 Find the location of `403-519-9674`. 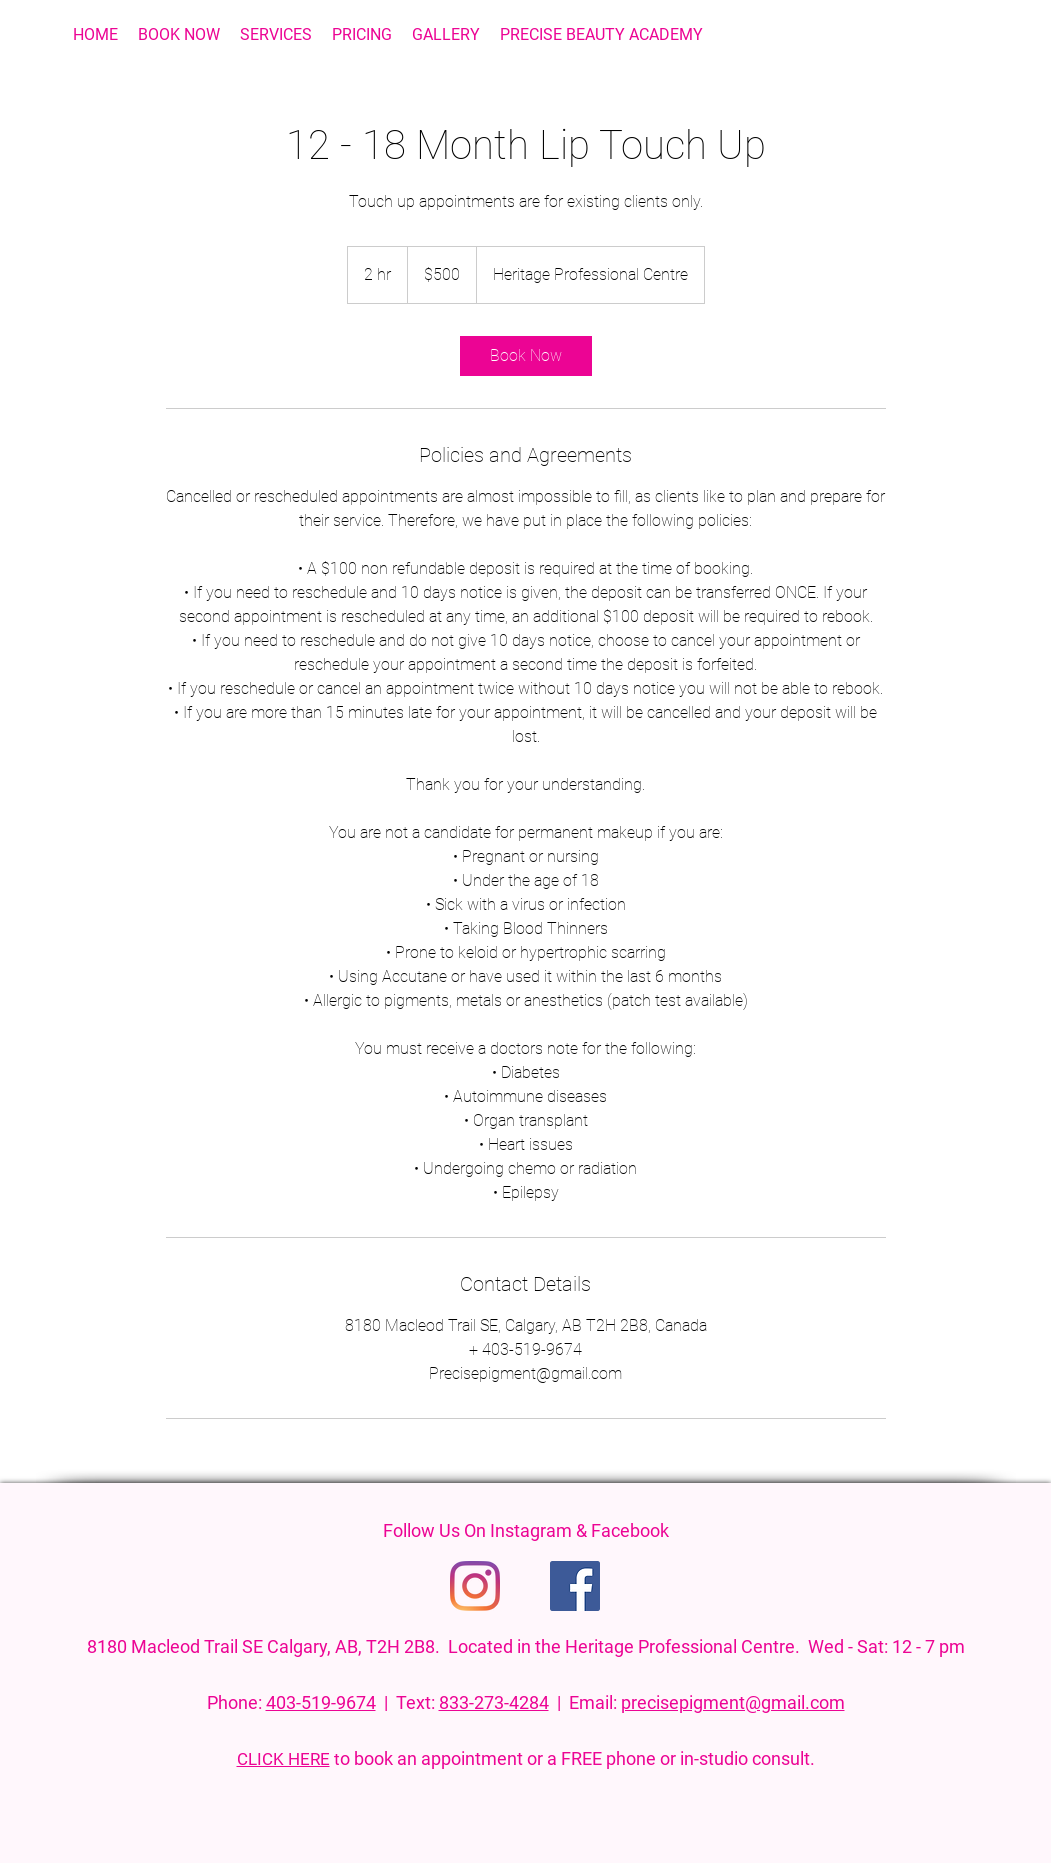

403-519-9674 is located at coordinates (321, 1702).